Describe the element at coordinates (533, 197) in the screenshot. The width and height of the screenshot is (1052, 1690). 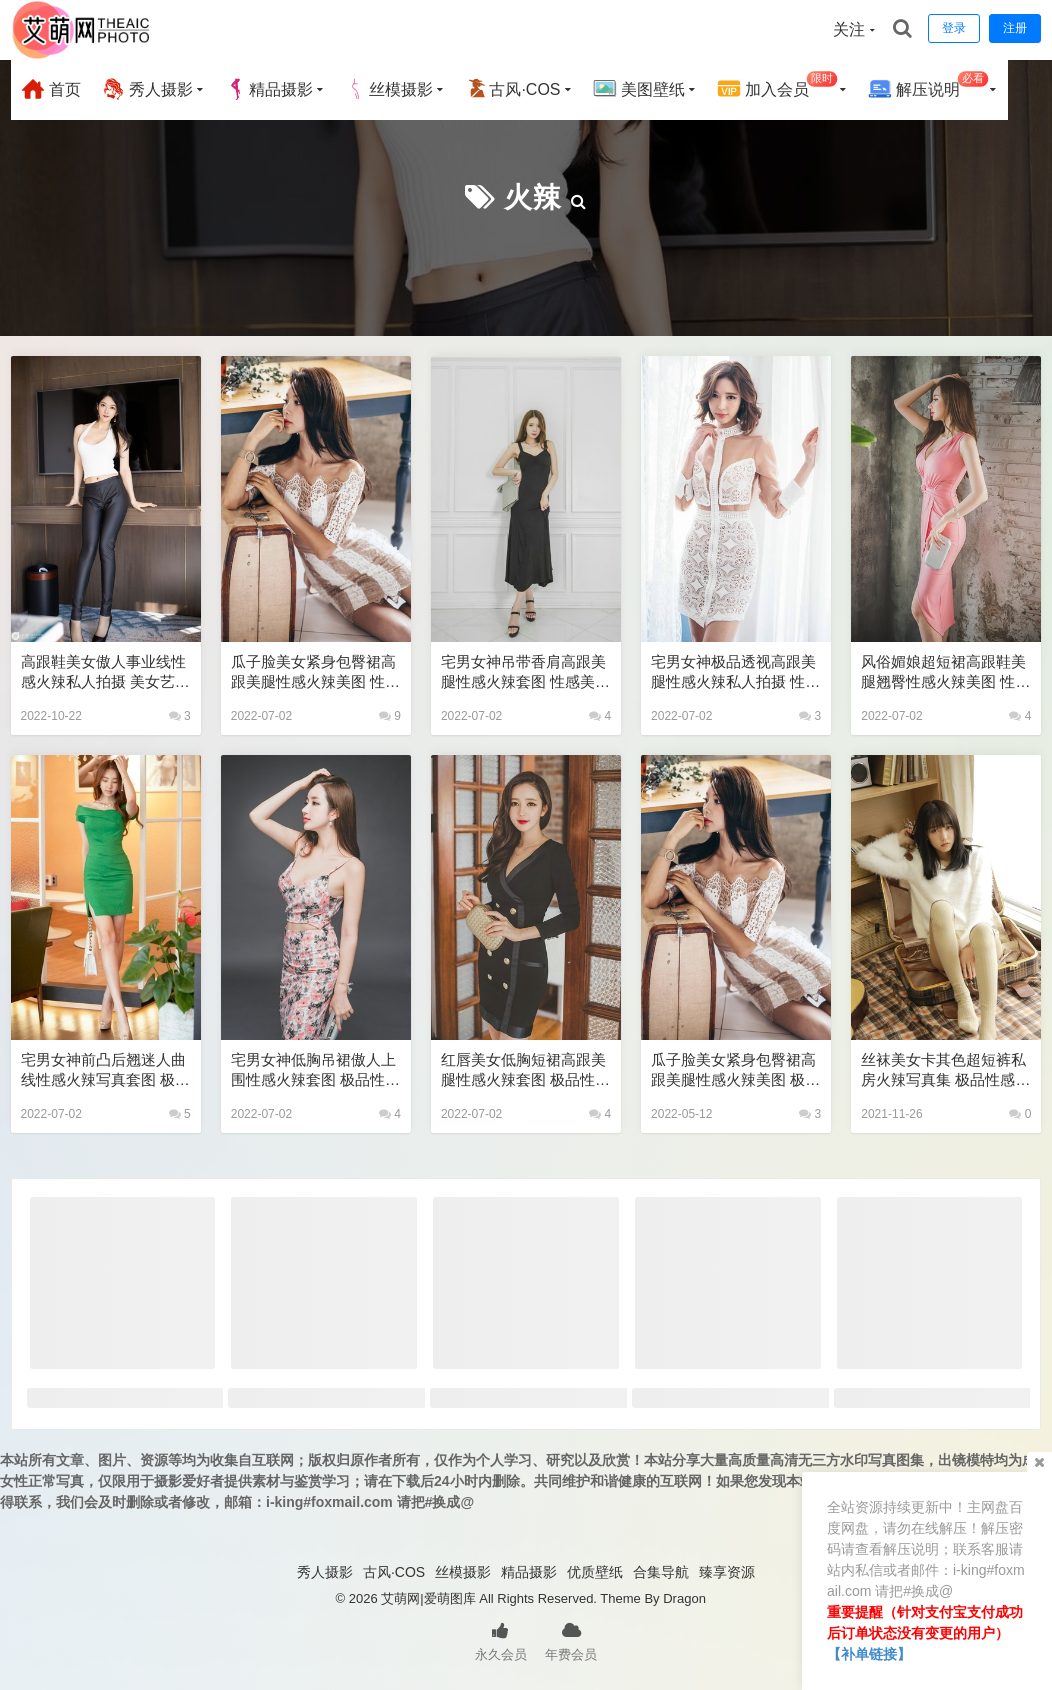
I see `火辣` at that location.